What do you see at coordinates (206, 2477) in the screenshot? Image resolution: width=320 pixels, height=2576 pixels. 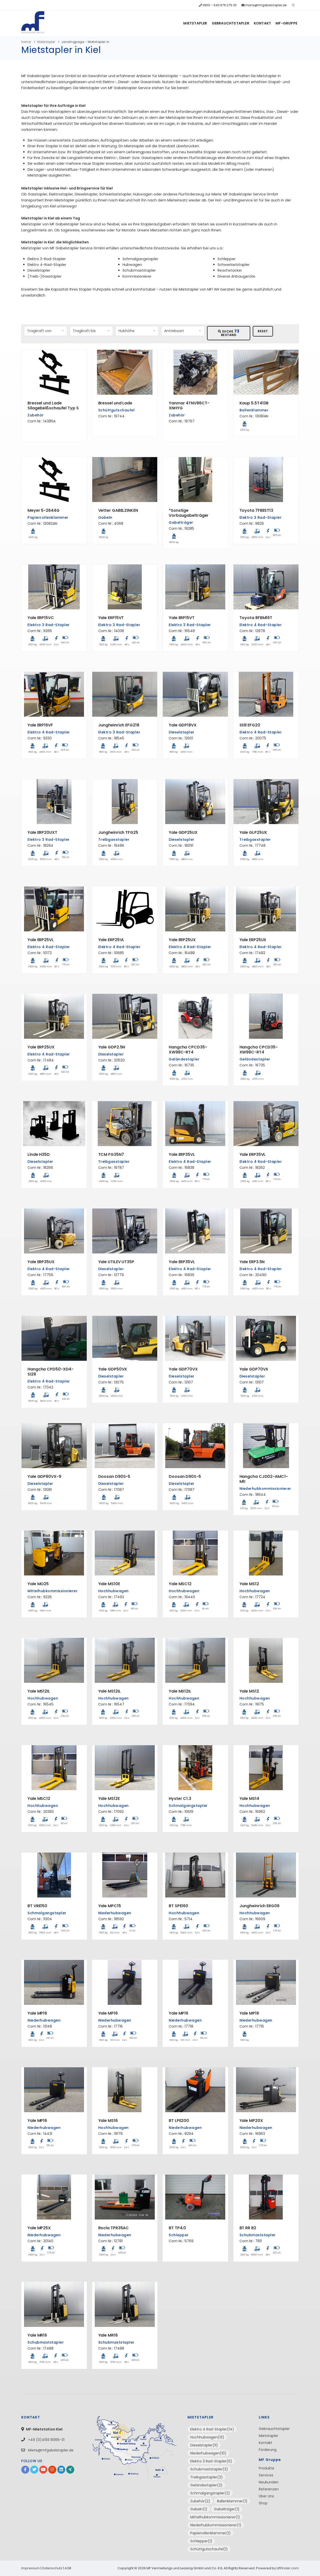 I see `Treibgasstapler(3)` at bounding box center [206, 2477].